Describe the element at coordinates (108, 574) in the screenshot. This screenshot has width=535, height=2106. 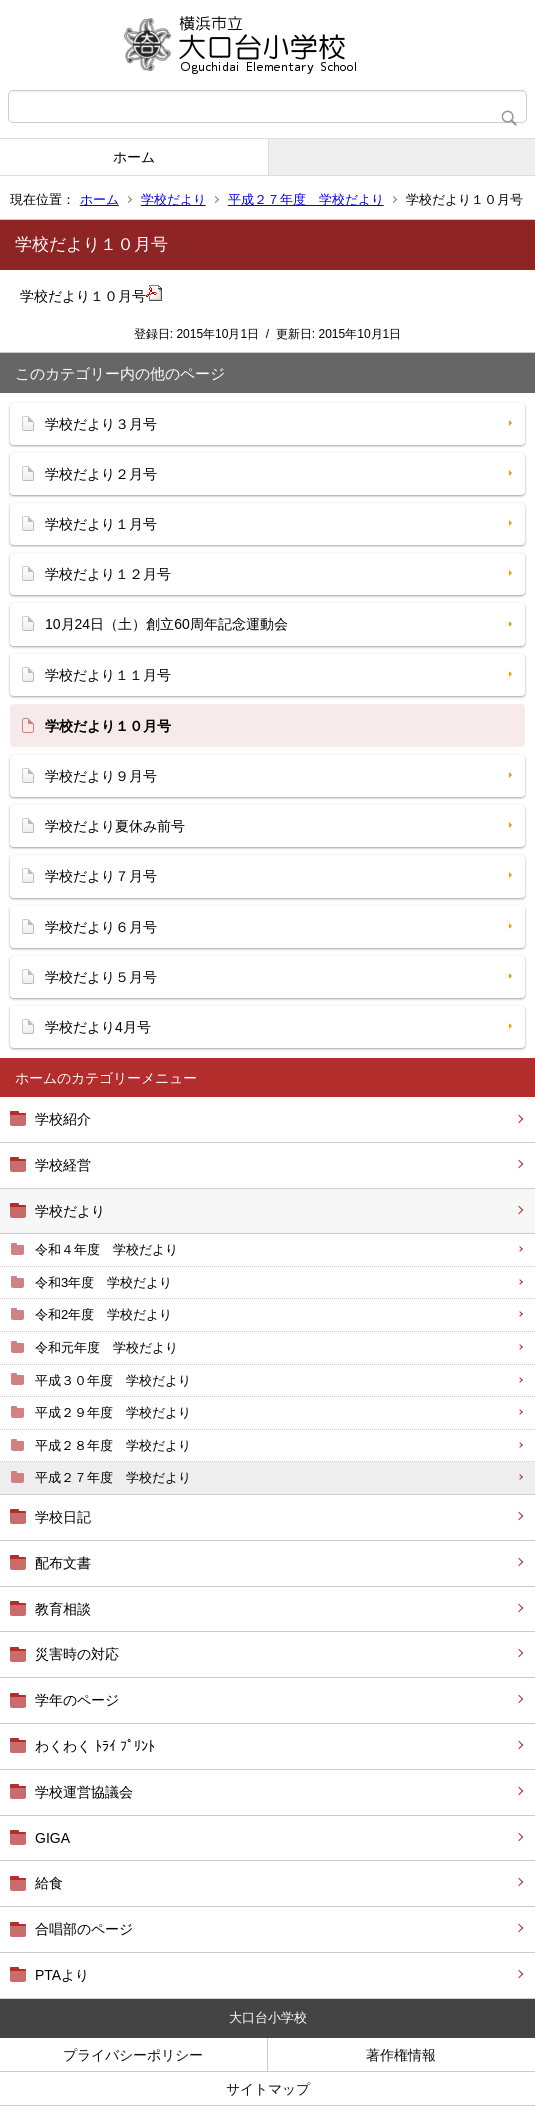
I see `学校だより１２月号` at that location.